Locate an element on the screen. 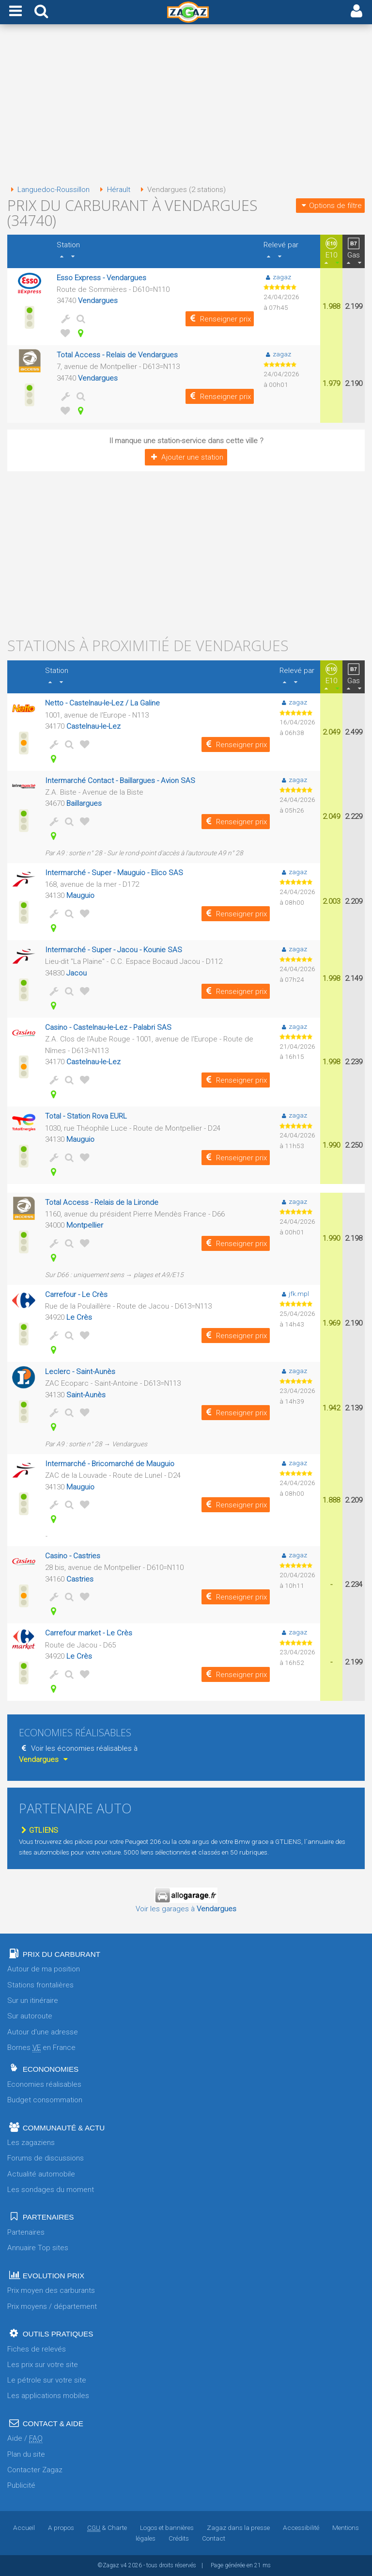 The image size is (372, 2576). Budget consommation is located at coordinates (44, 2100).